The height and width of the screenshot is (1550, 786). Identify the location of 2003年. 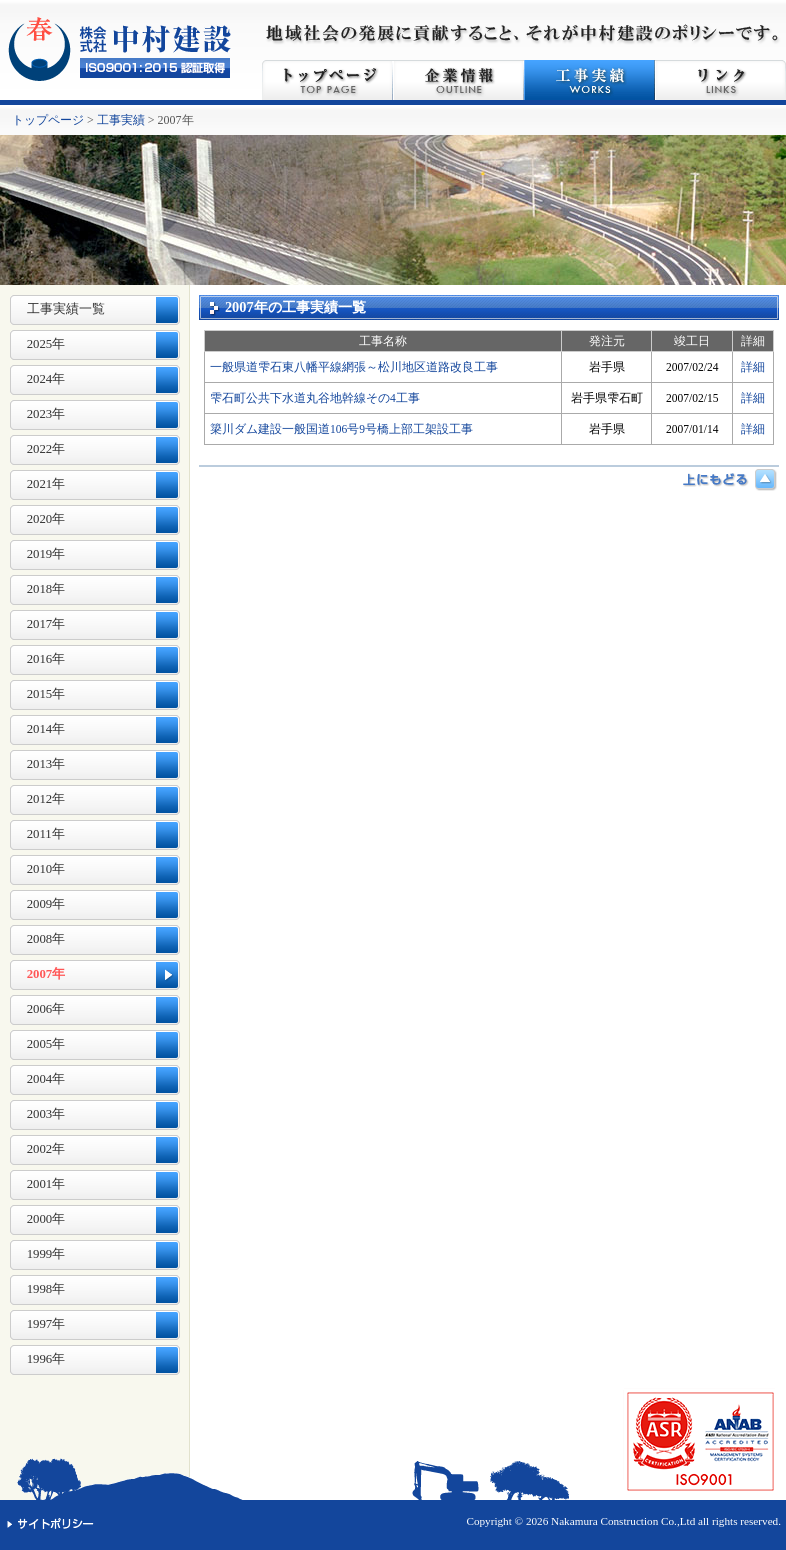
(46, 1114).